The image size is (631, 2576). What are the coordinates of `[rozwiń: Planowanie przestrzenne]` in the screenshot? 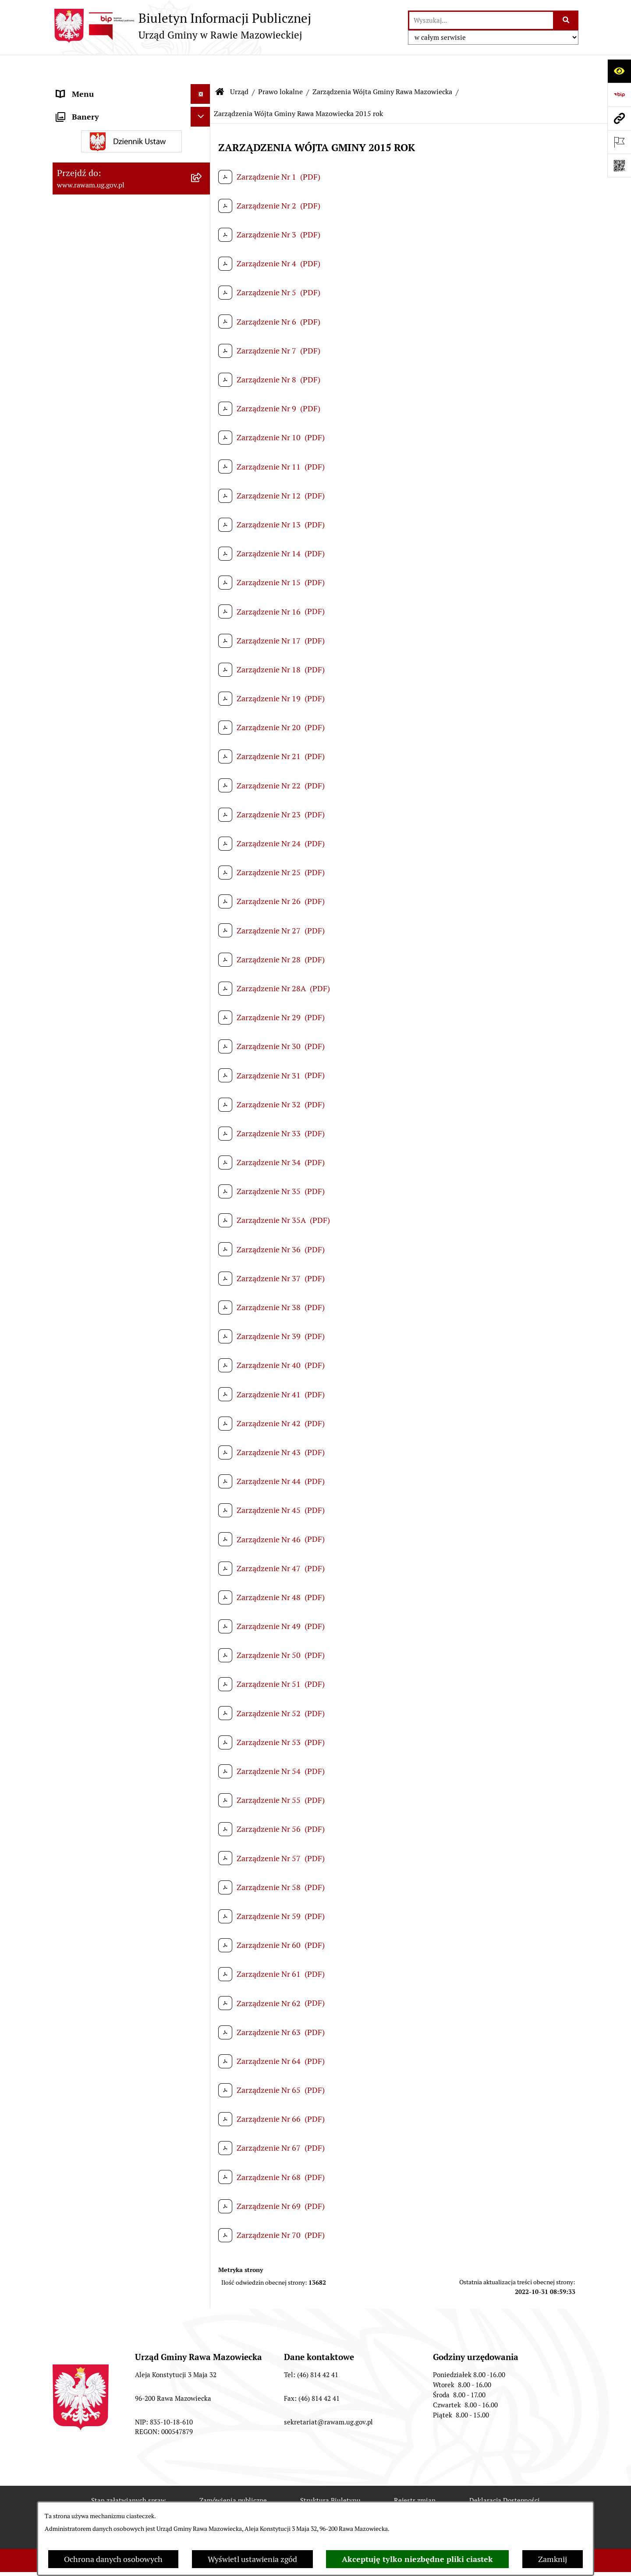 It's located at (202, 1273).